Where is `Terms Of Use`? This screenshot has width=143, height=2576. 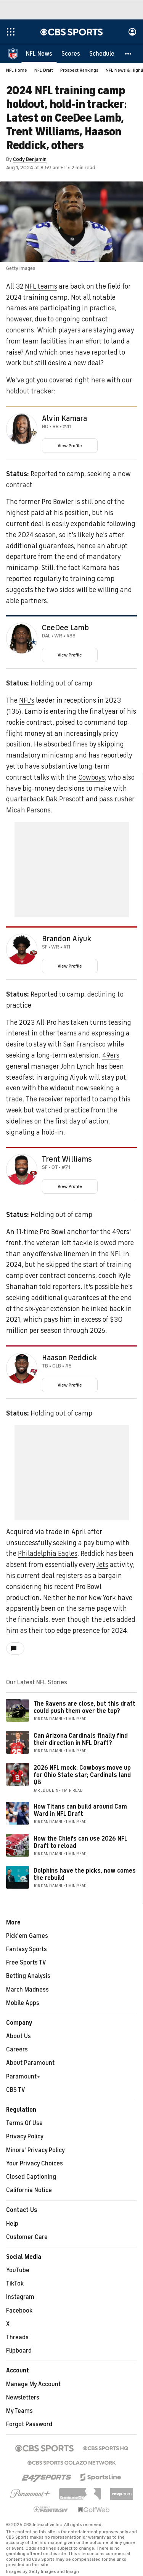 Terms Of Use is located at coordinates (24, 2123).